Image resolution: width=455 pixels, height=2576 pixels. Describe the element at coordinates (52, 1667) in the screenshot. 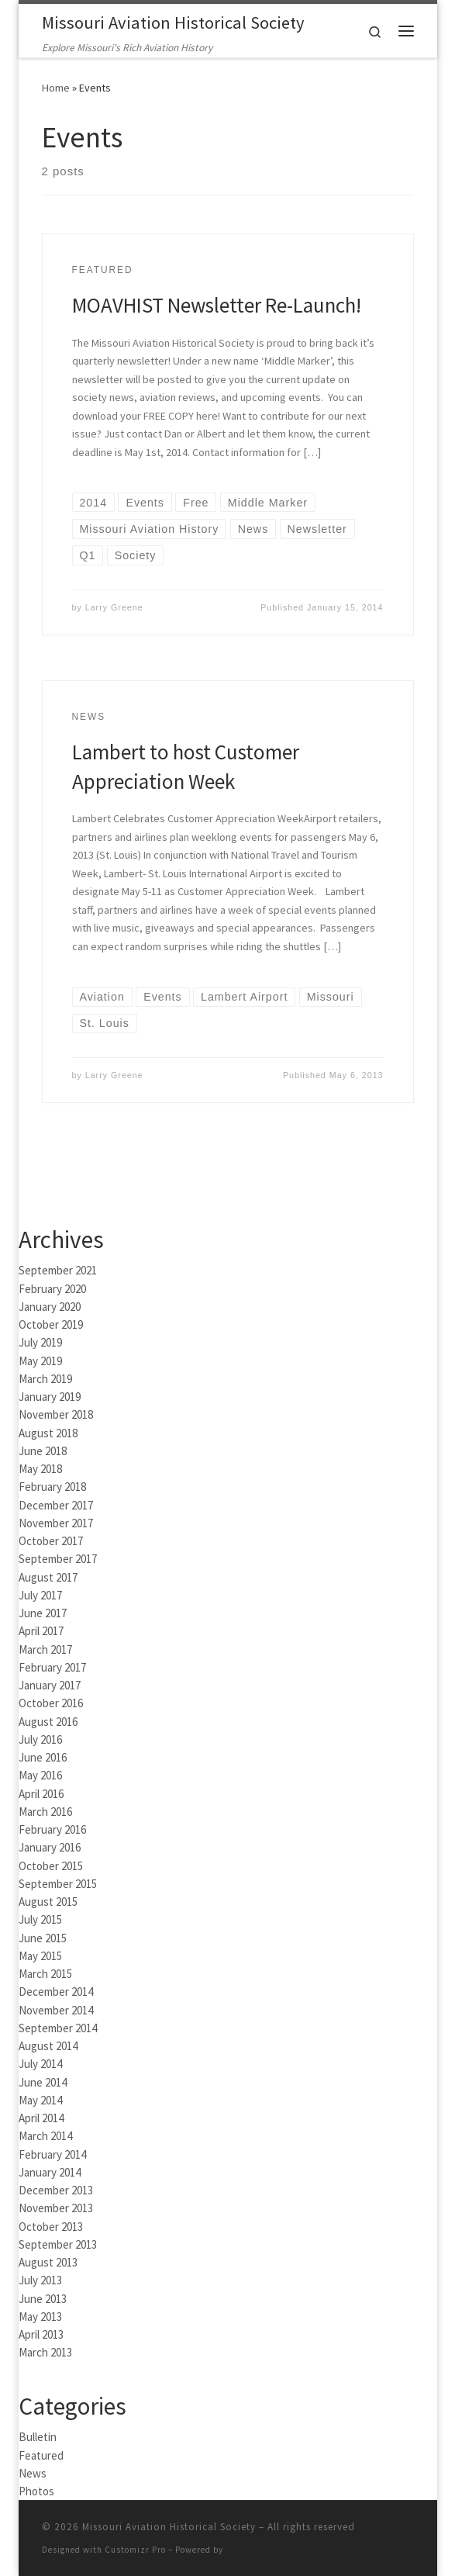

I see `February 2017` at that location.